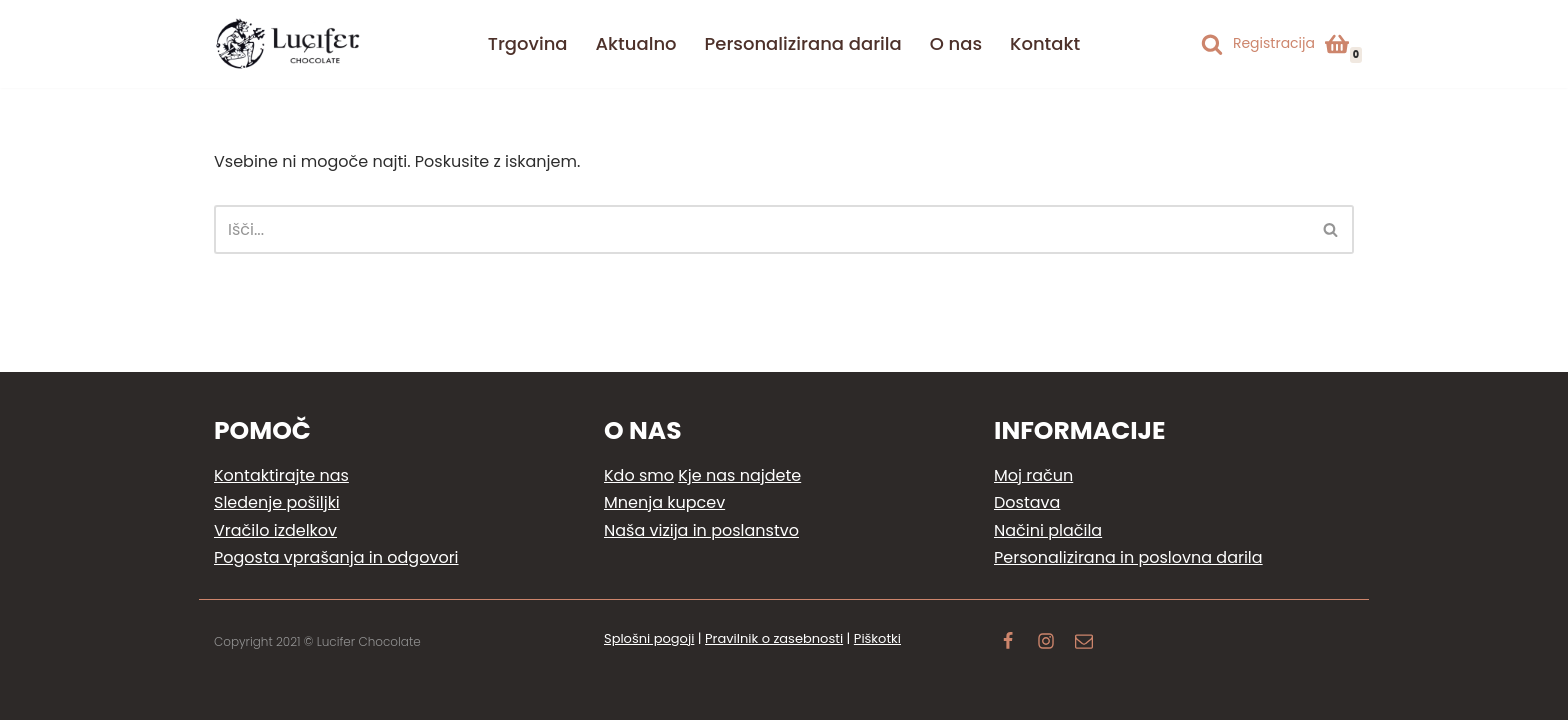 The width and height of the screenshot is (1568, 720). Describe the element at coordinates (277, 502) in the screenshot. I see `Sledenje pošiljki` at that location.